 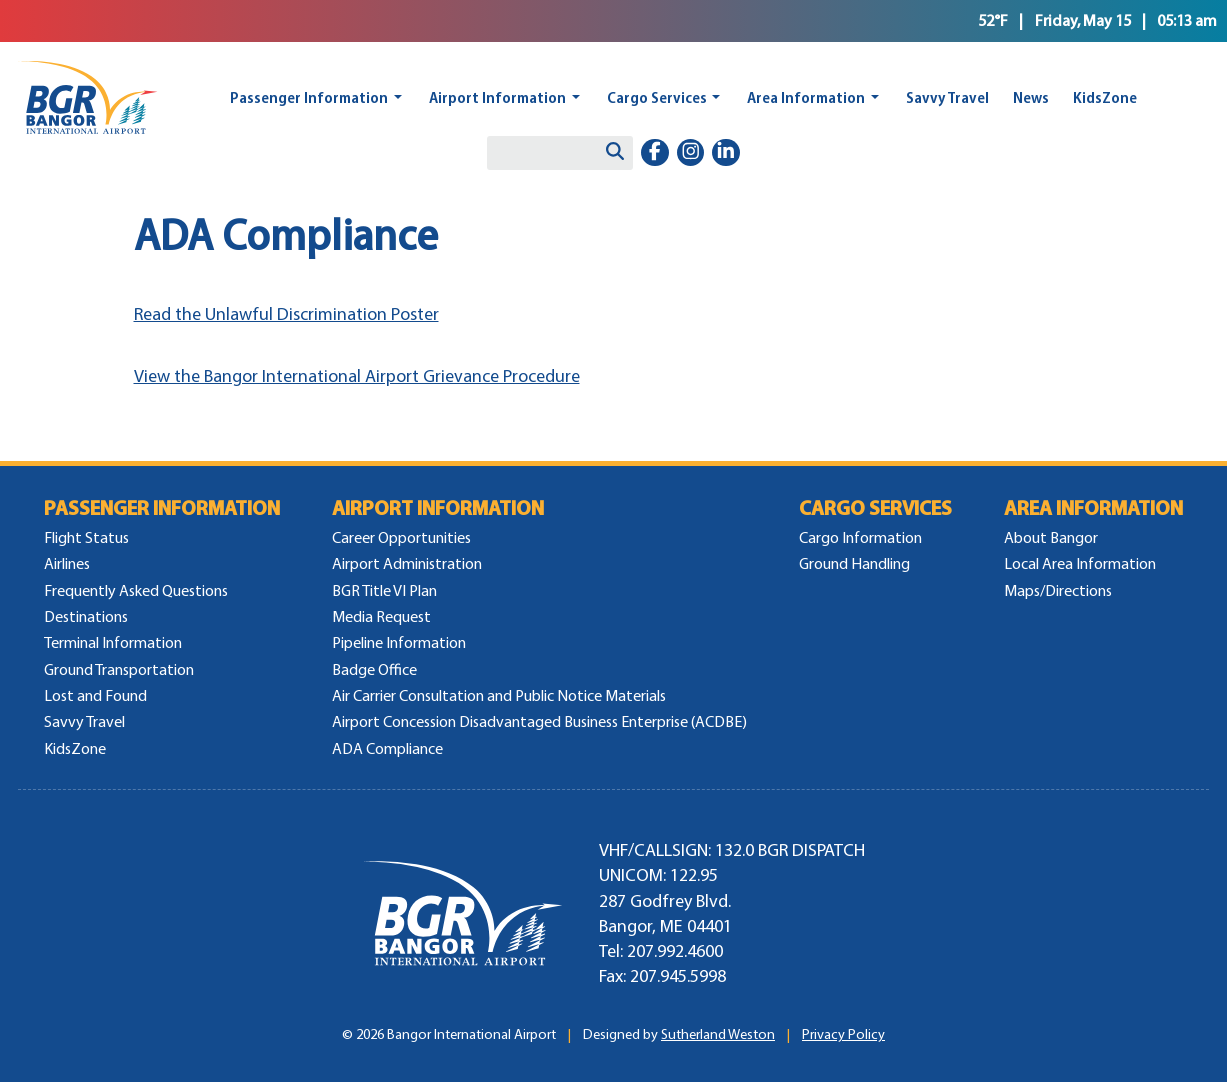 I want to click on View the Bangor International Airport Grievance Procedure, so click(x=357, y=376).